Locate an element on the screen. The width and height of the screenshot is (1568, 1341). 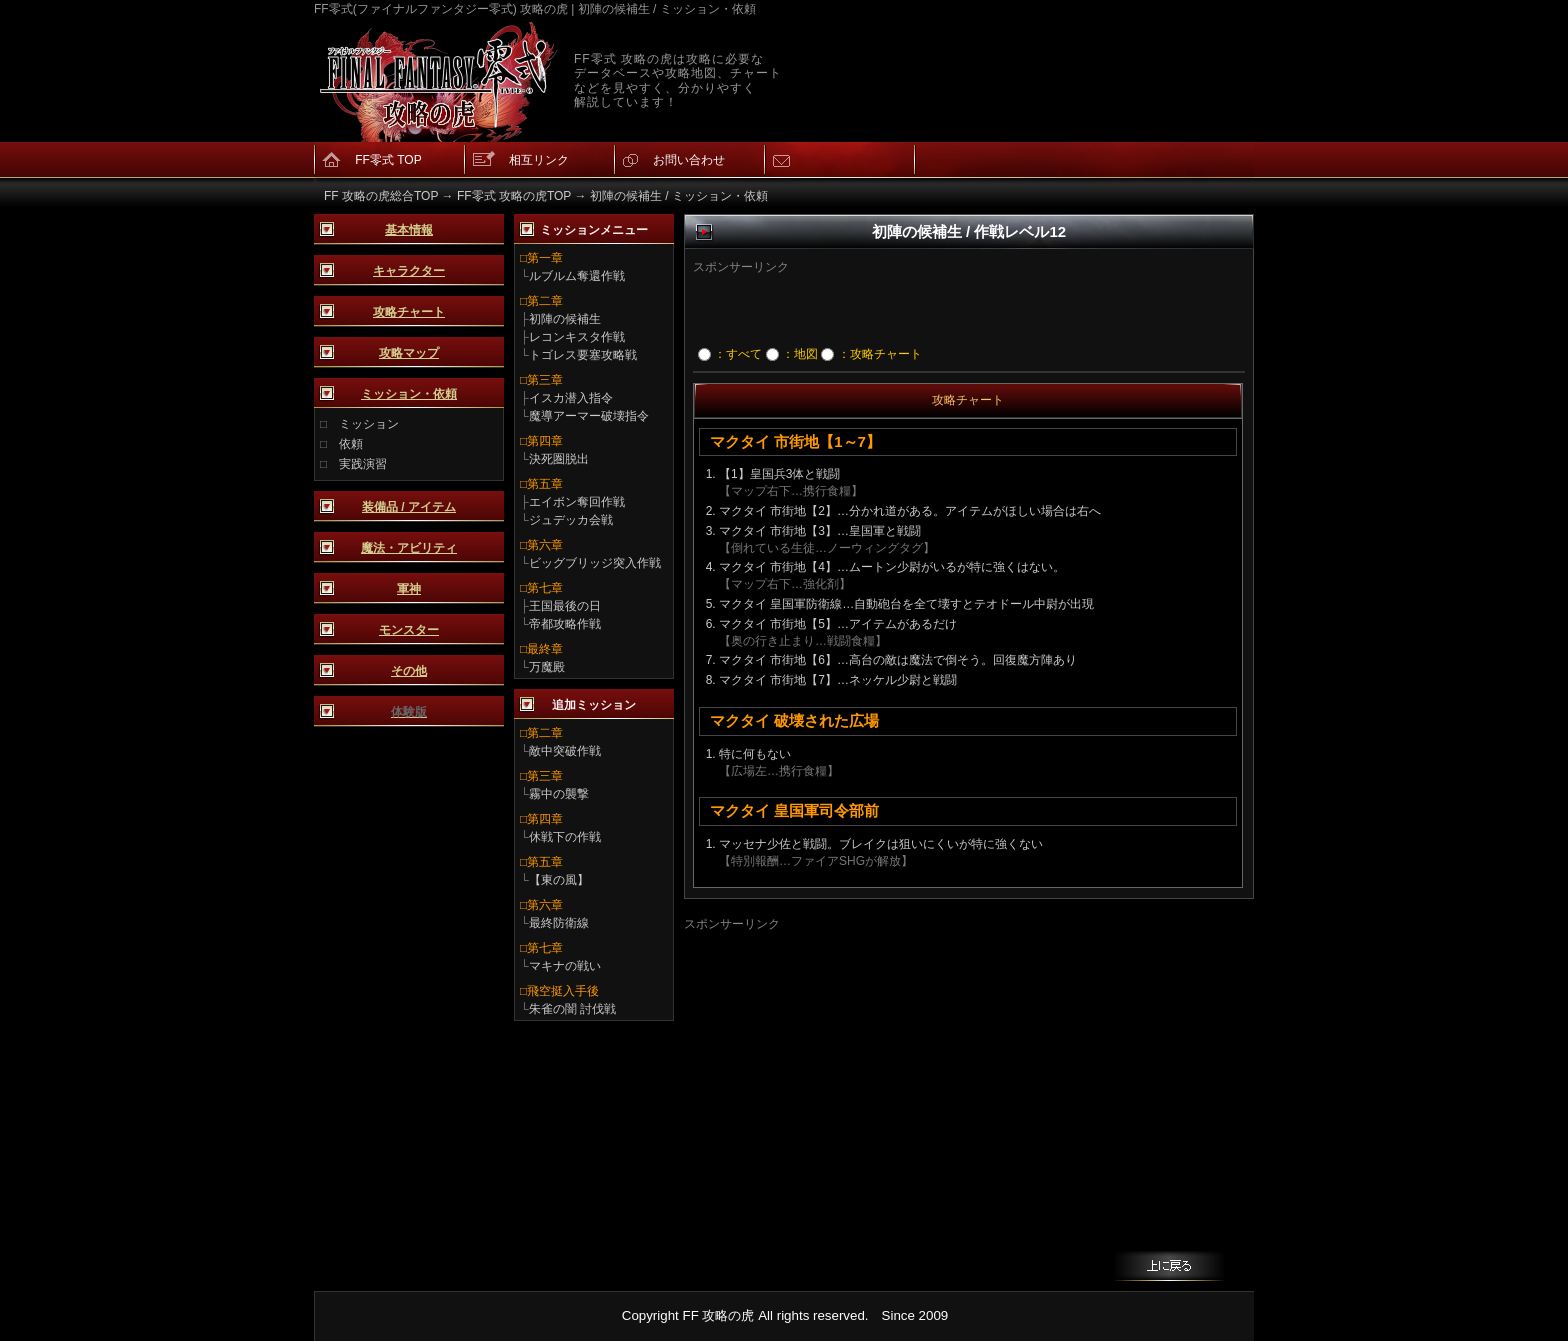
：すべて is located at coordinates (730, 354).